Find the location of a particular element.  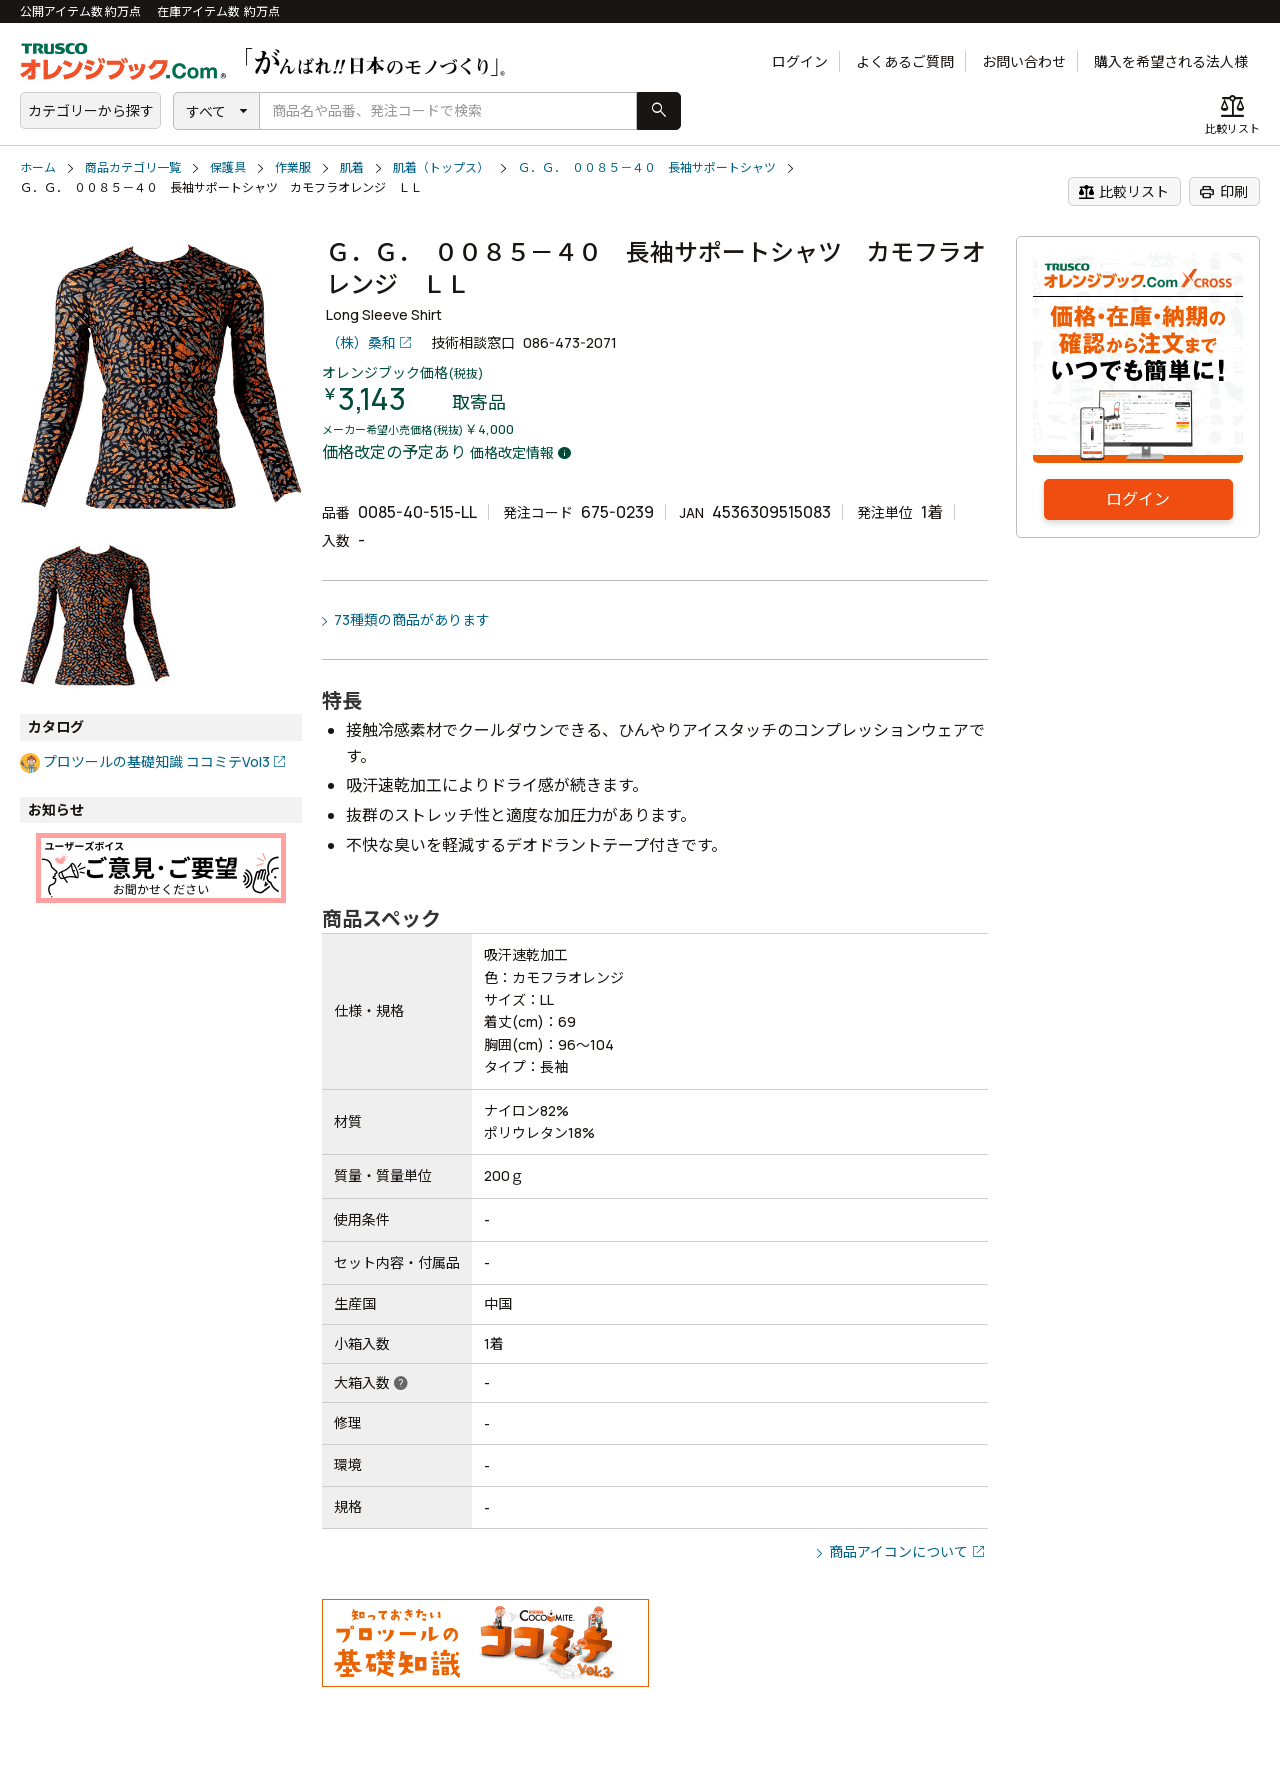

プロツールの基礎知識 ココミテVol3 is located at coordinates (156, 761).